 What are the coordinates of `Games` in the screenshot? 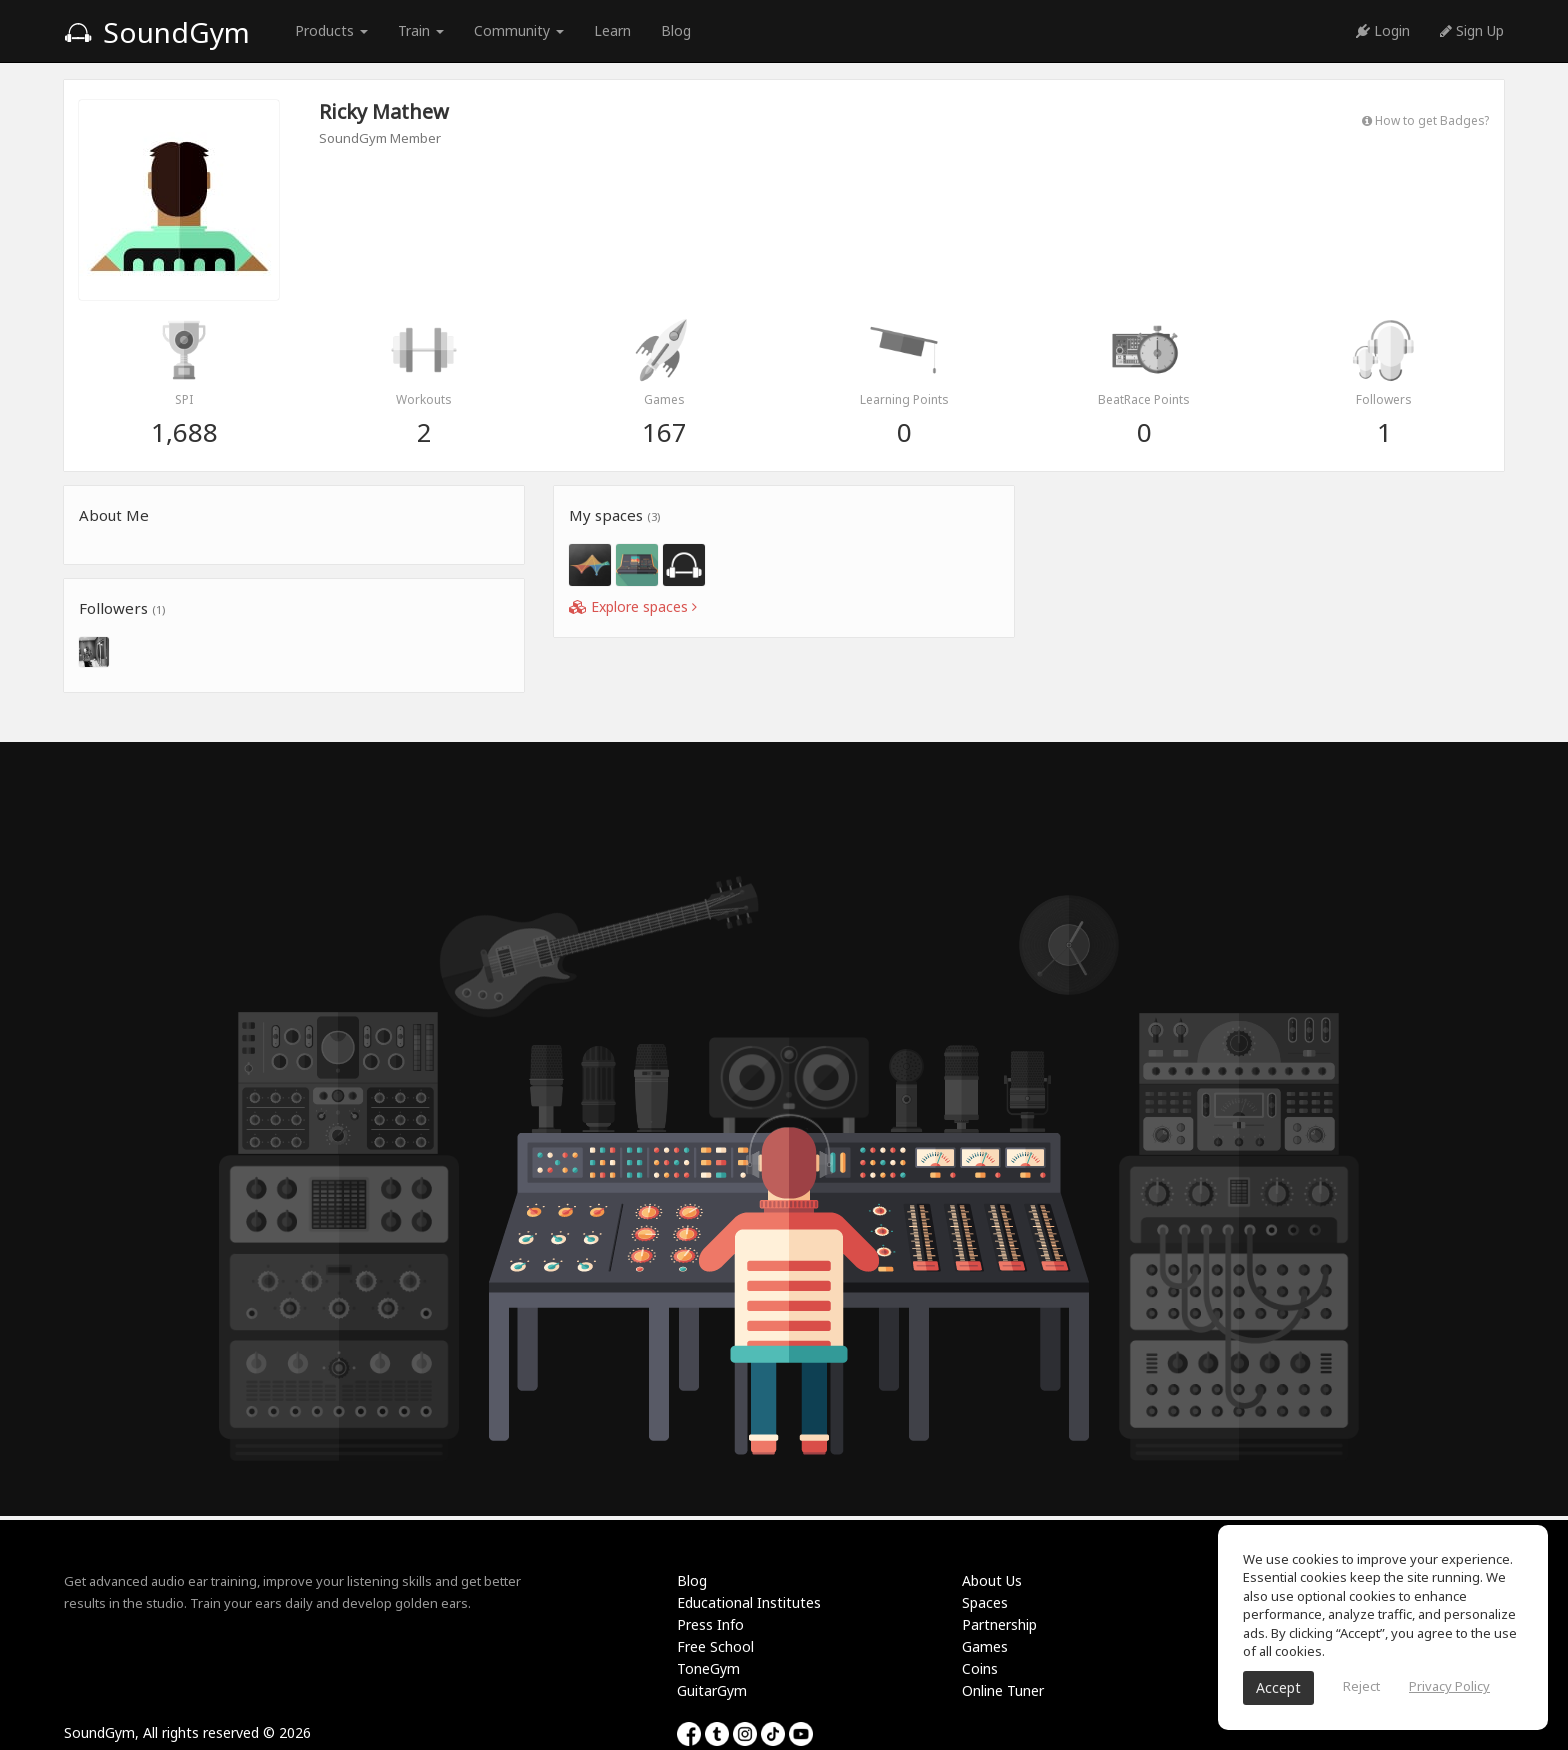 It's located at (985, 1646).